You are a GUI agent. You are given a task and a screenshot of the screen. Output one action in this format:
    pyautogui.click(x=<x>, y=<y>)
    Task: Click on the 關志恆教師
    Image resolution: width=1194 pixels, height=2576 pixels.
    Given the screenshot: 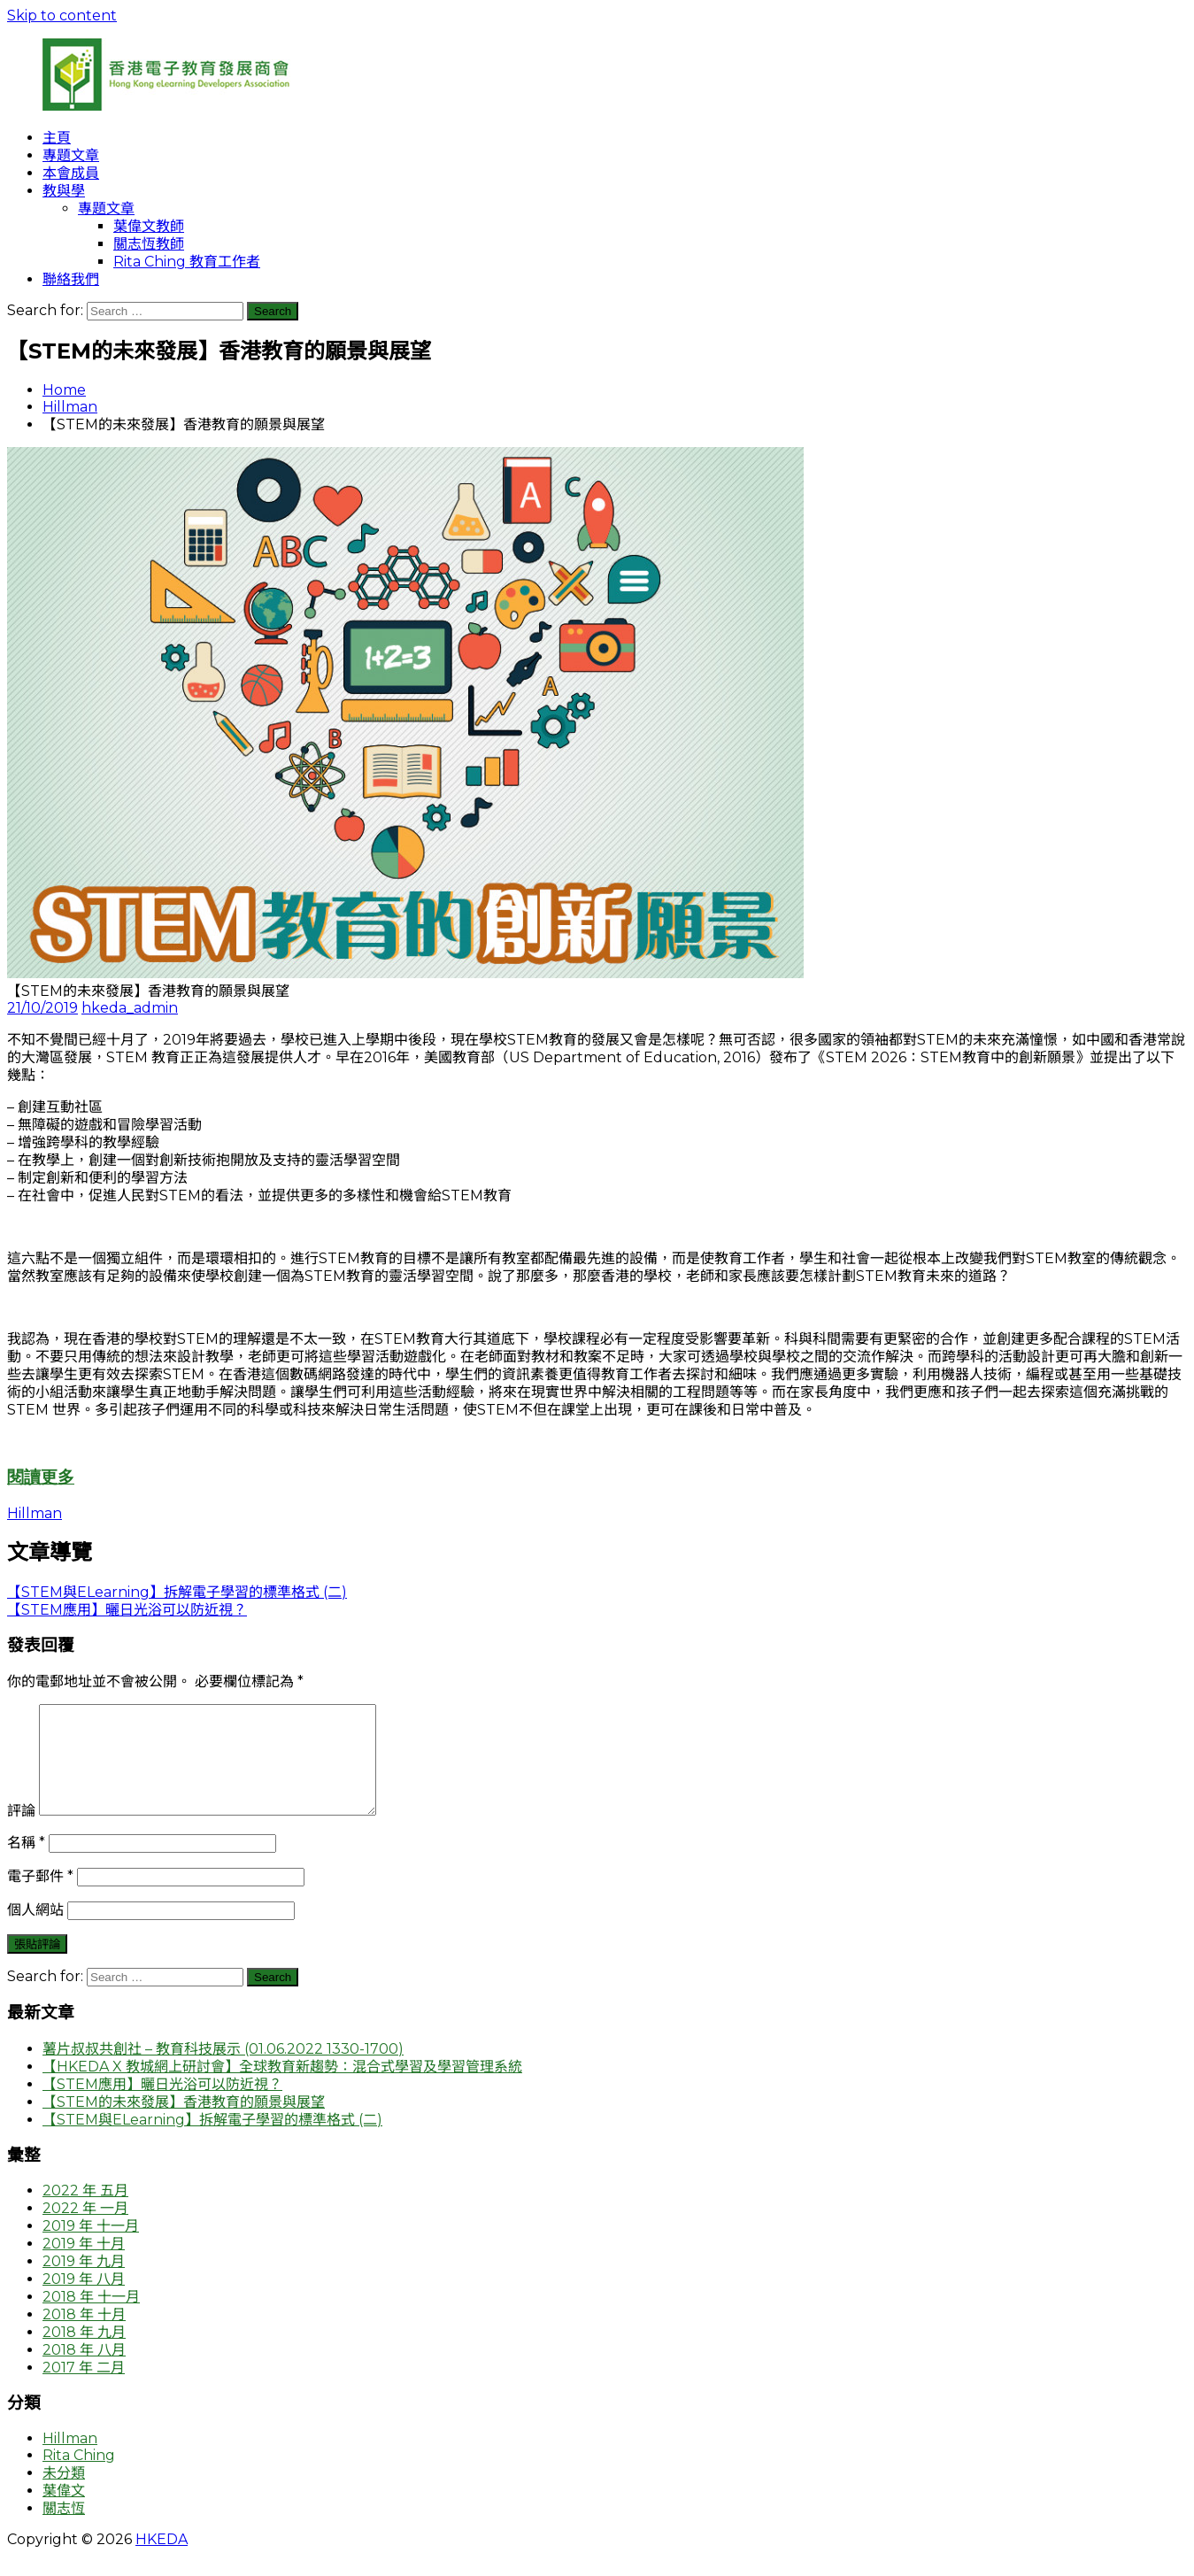 What is the action you would take?
    pyautogui.click(x=148, y=243)
    